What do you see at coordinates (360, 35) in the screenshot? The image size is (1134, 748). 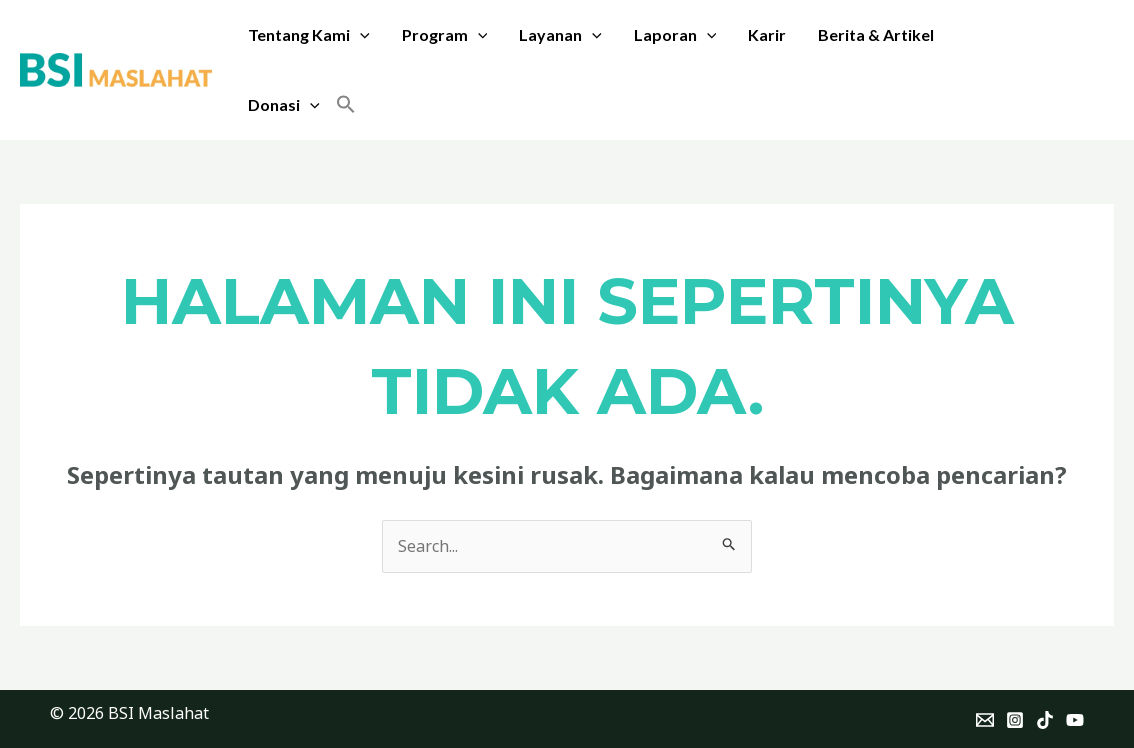 I see `[application]` at bounding box center [360, 35].